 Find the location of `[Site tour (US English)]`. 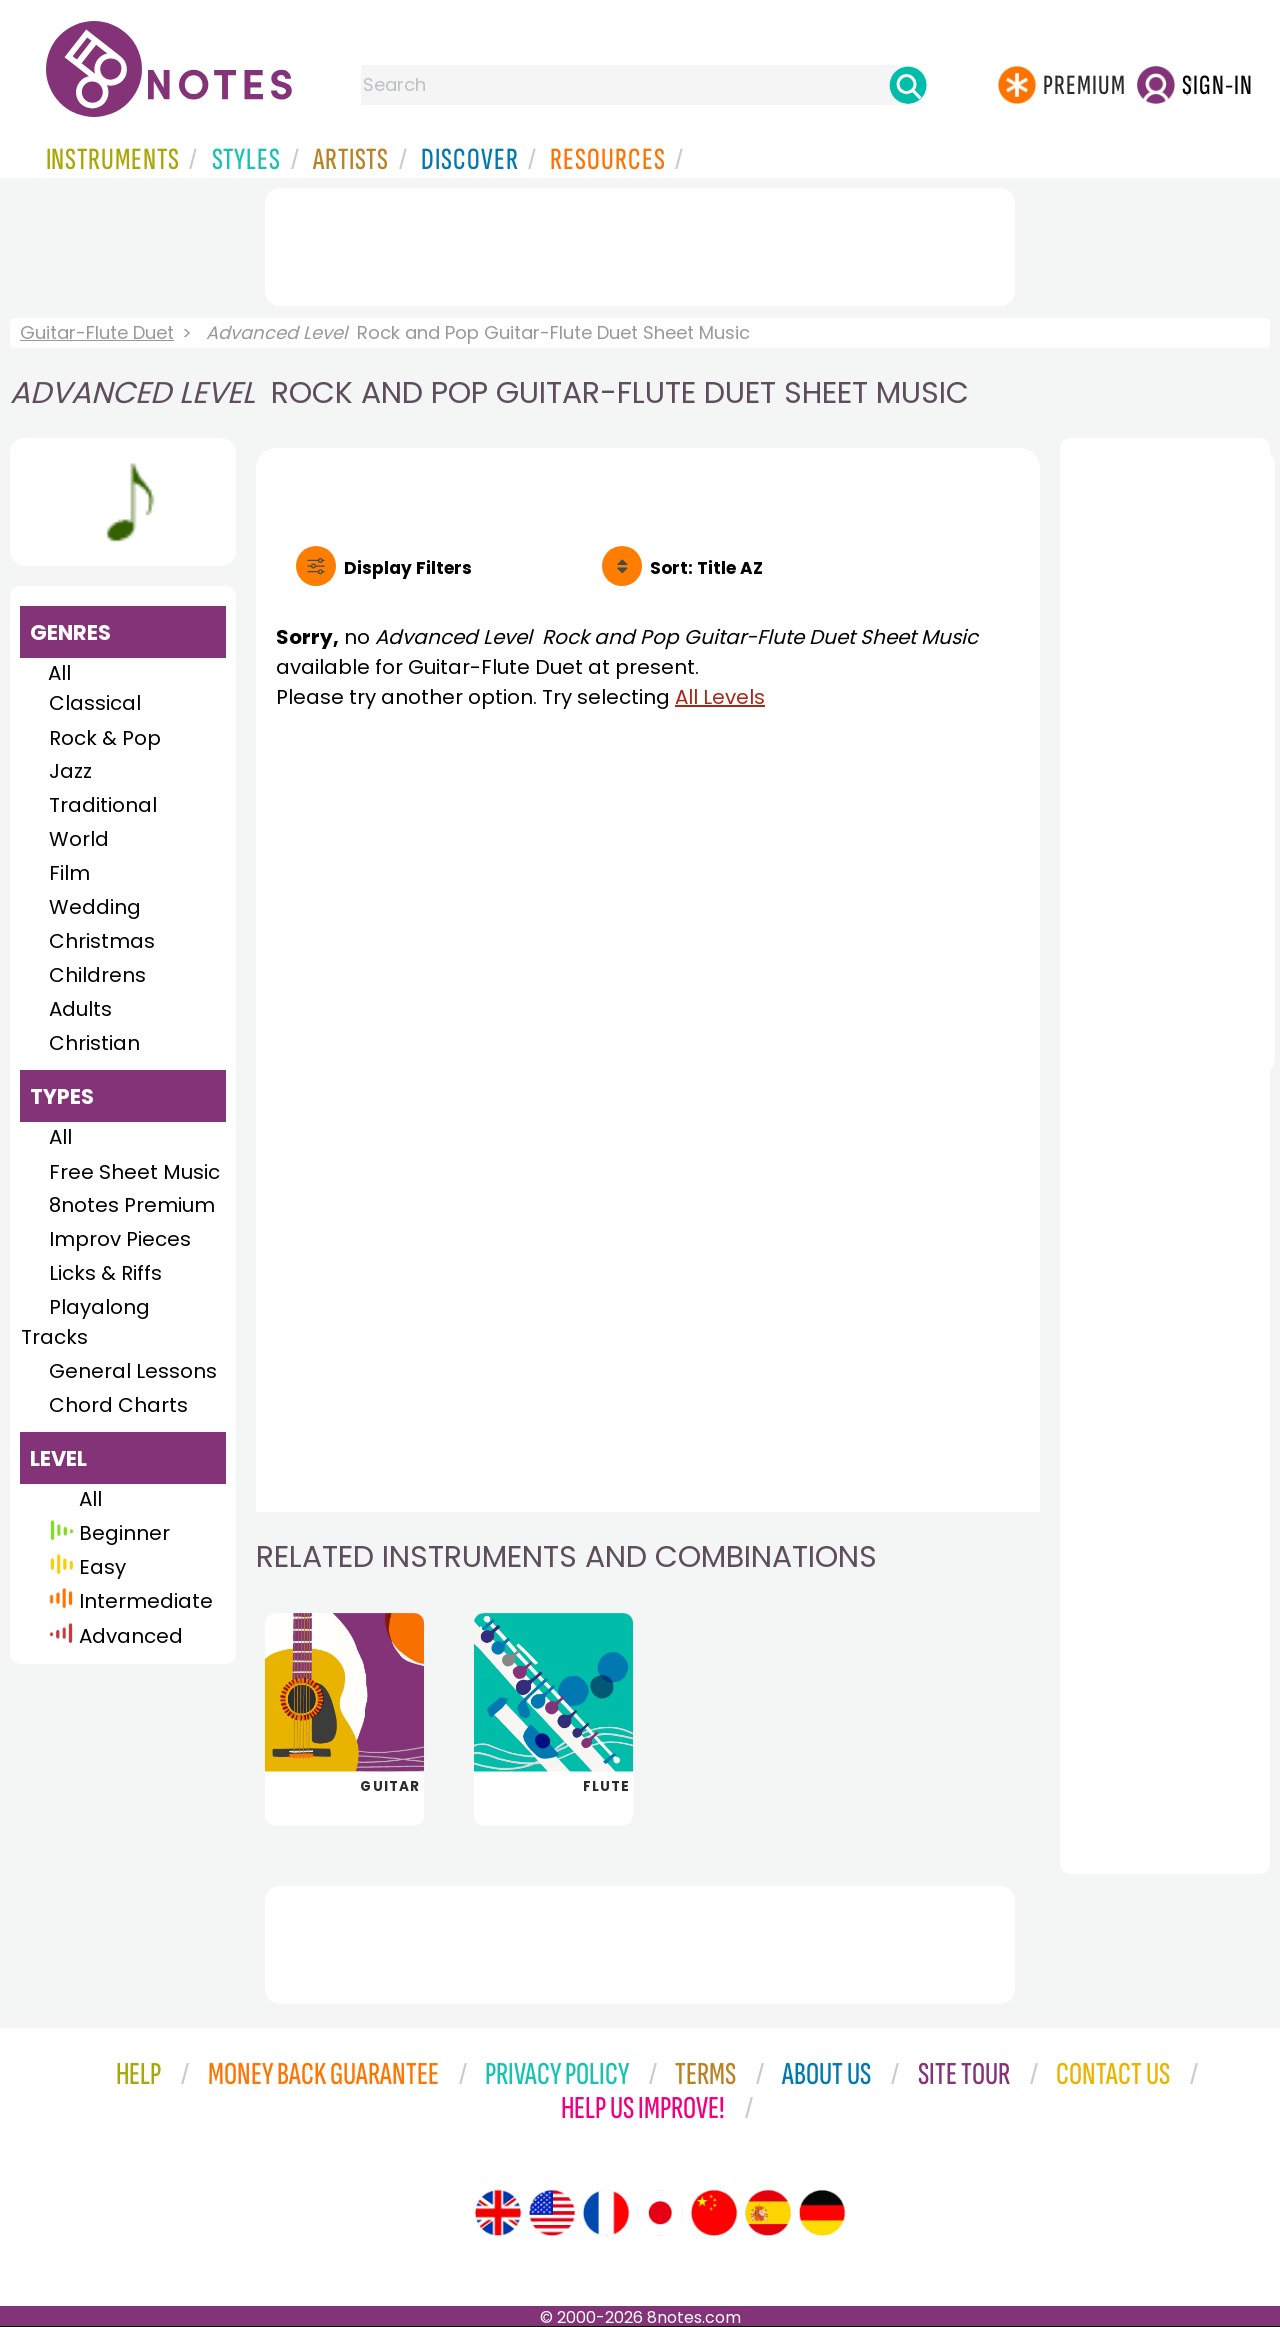

[Site tour (US English)] is located at coordinates (552, 2213).